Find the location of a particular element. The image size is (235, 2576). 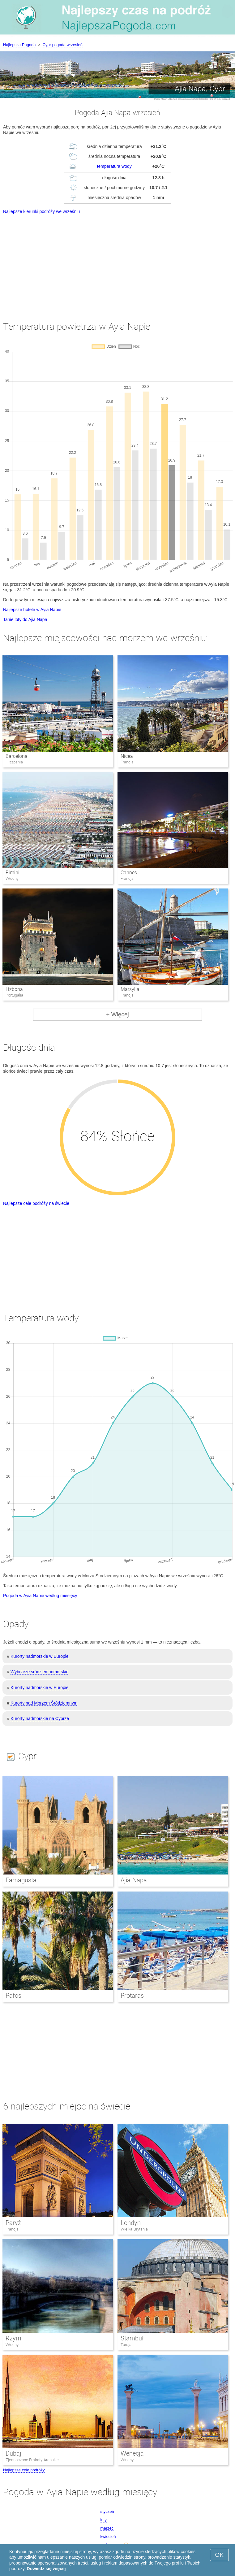

Famagusta is located at coordinates (21, 1880).